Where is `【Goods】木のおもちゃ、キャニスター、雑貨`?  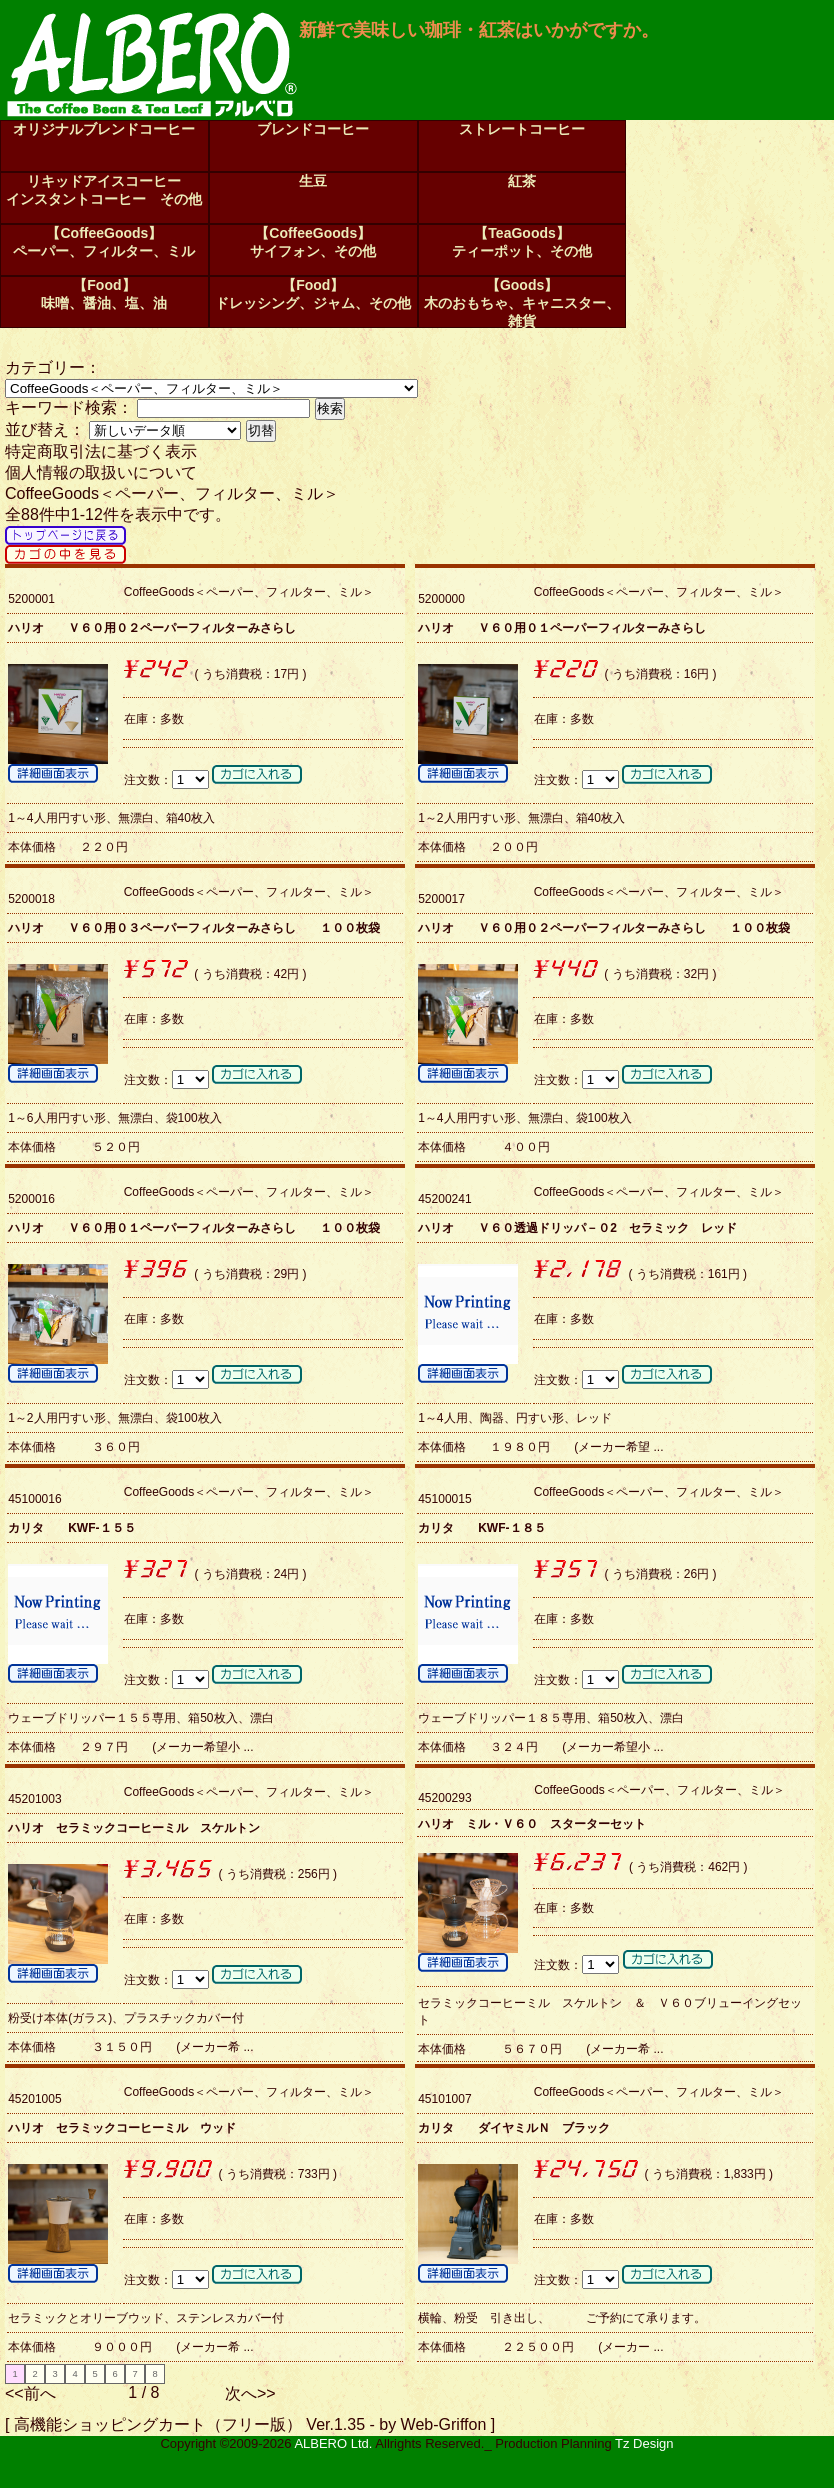
【Goods】木のおもちゃ、キャニスター、雑貨 is located at coordinates (522, 302).